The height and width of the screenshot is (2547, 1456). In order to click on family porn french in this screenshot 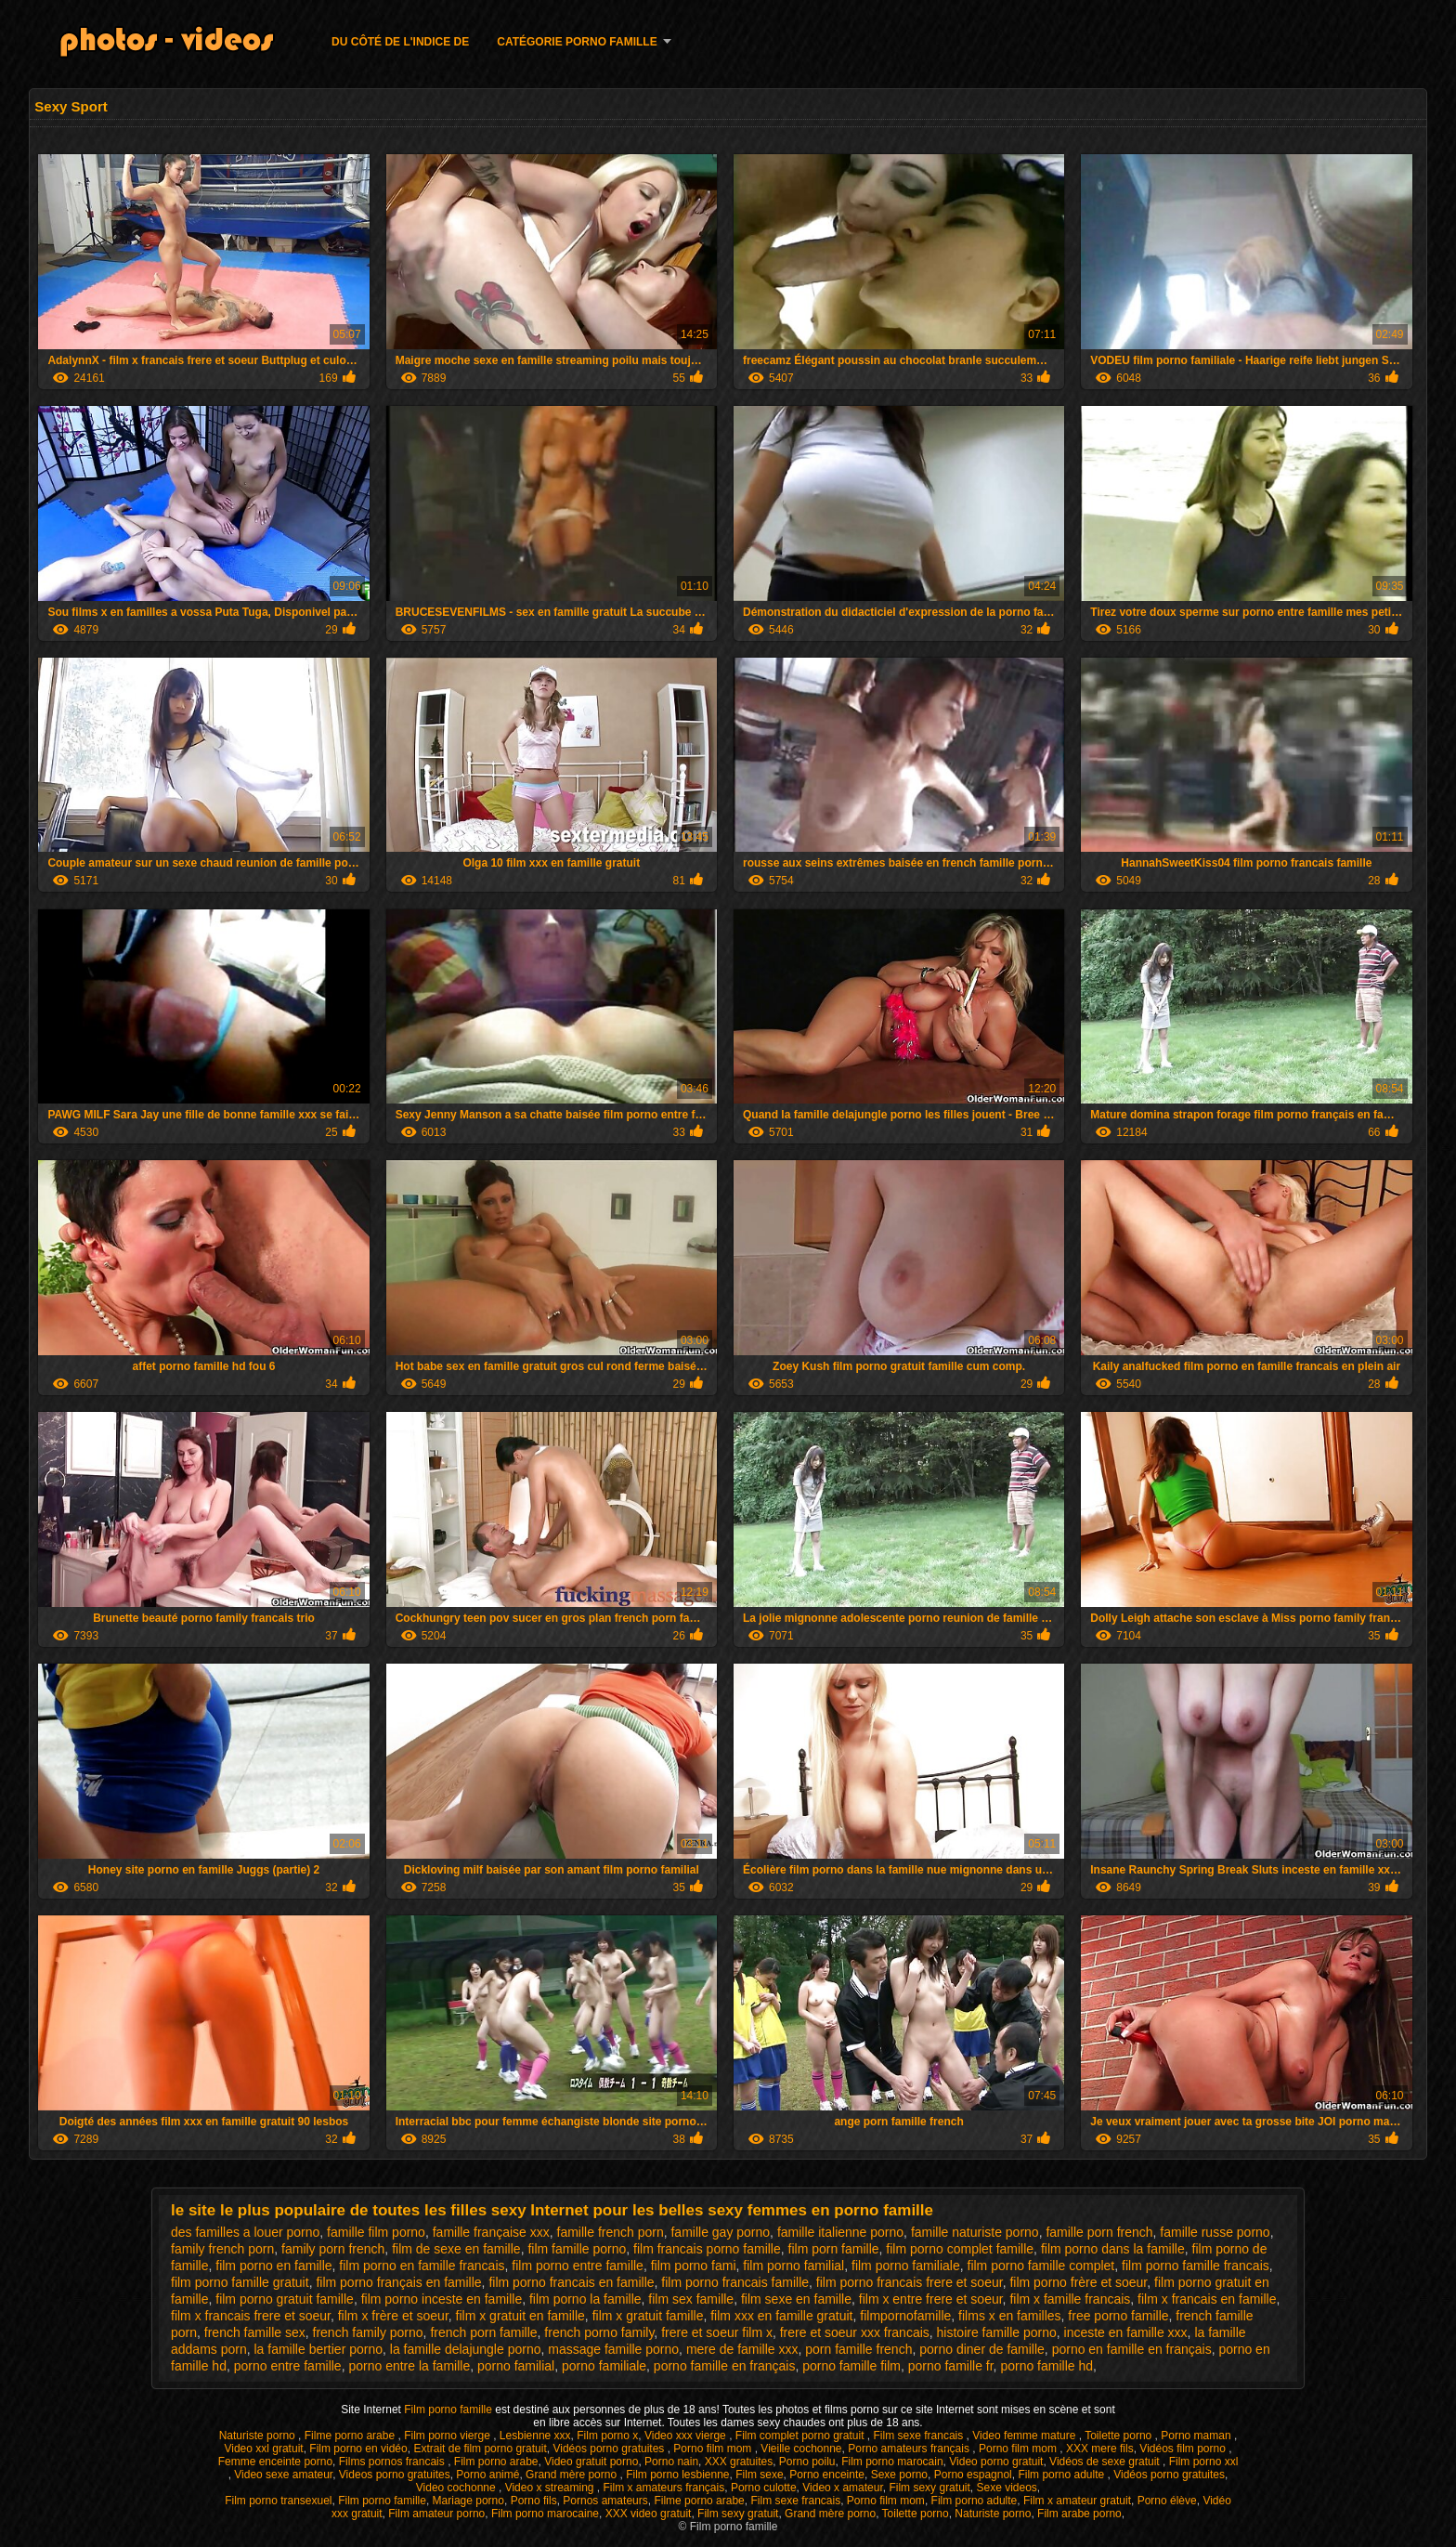, I will do `click(332, 2248)`.